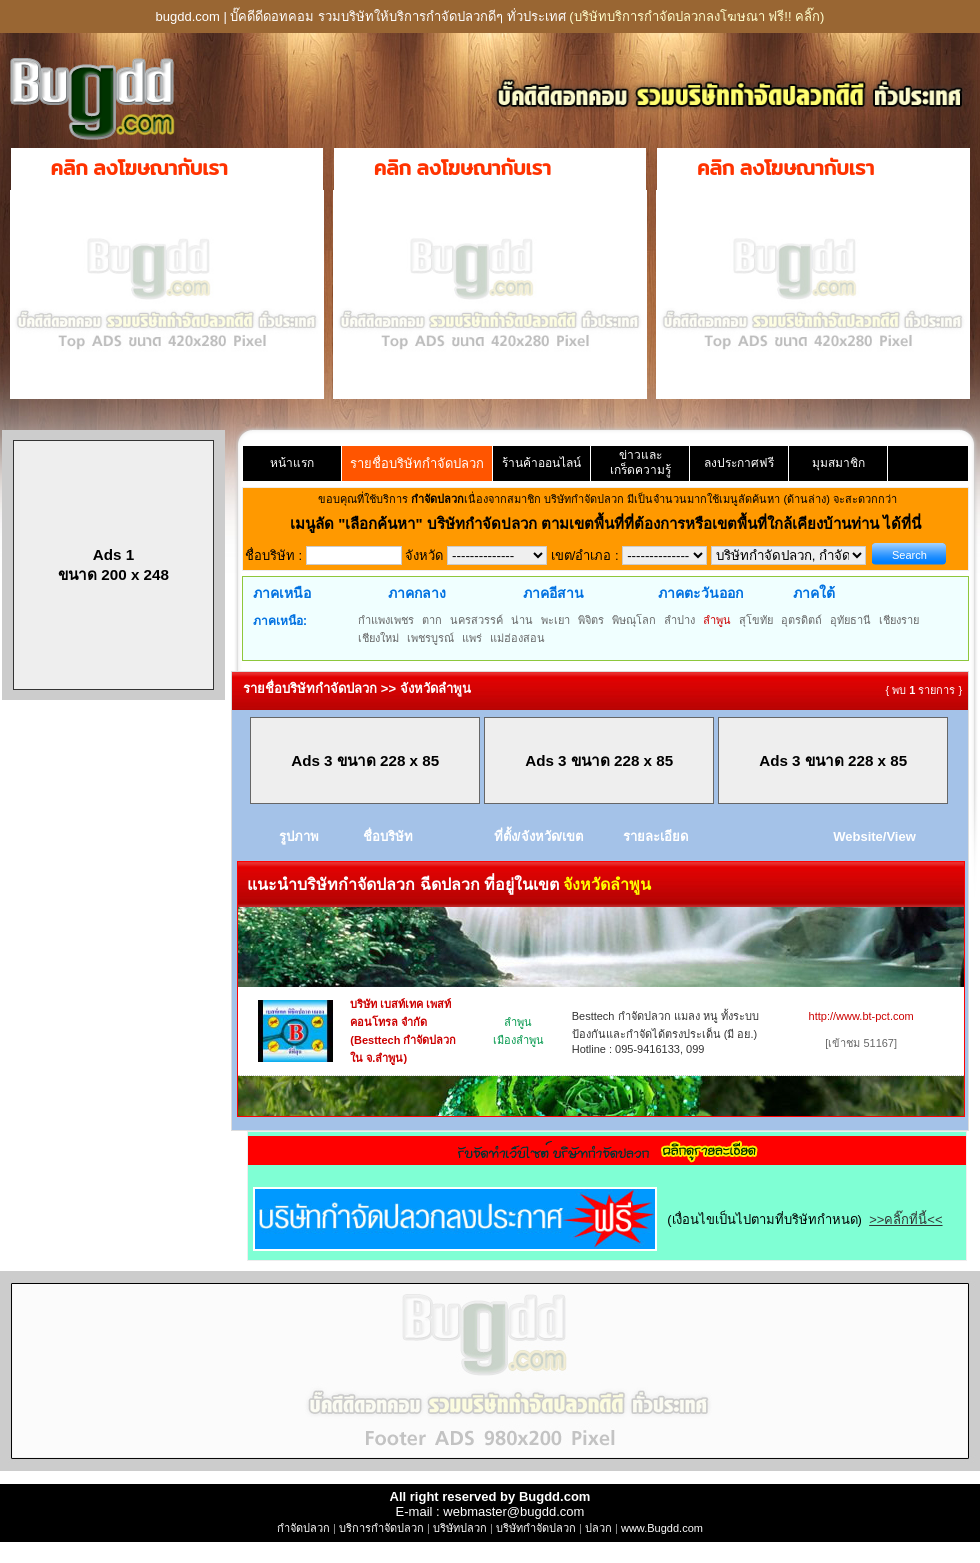  Describe the element at coordinates (378, 638) in the screenshot. I see `เชียงใหม่` at that location.